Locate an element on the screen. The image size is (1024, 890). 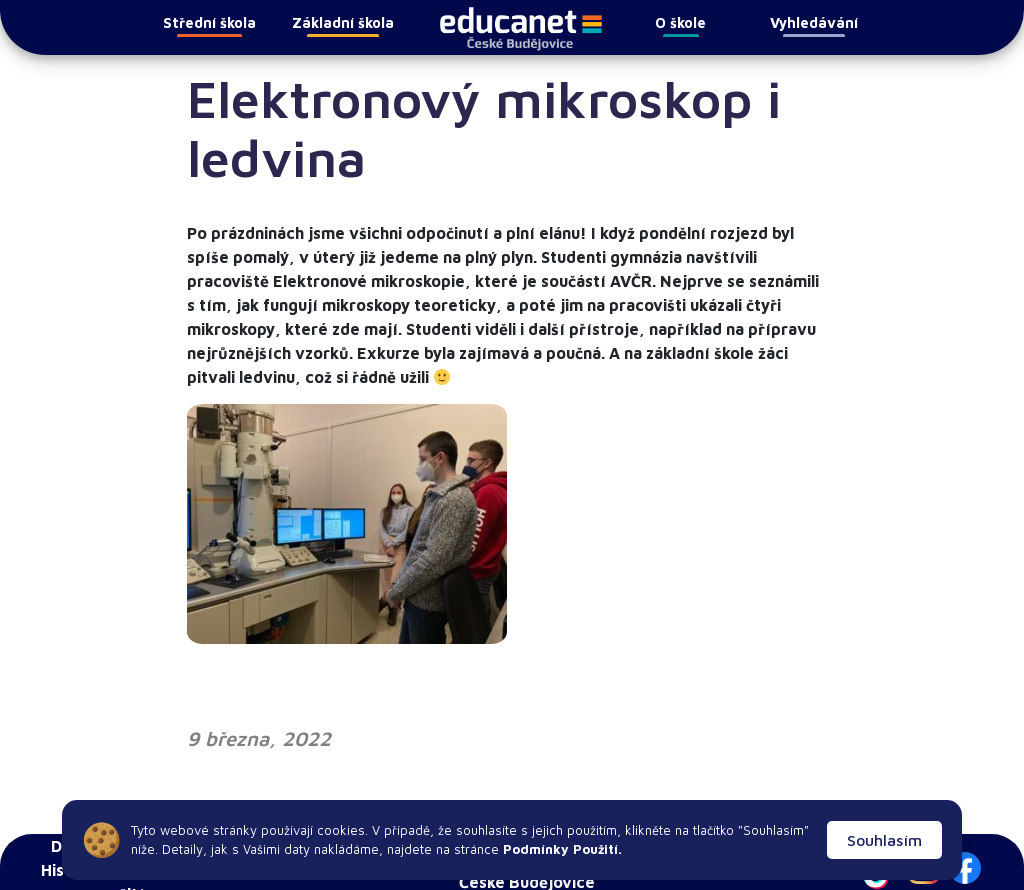
Střední škola is located at coordinates (209, 25).